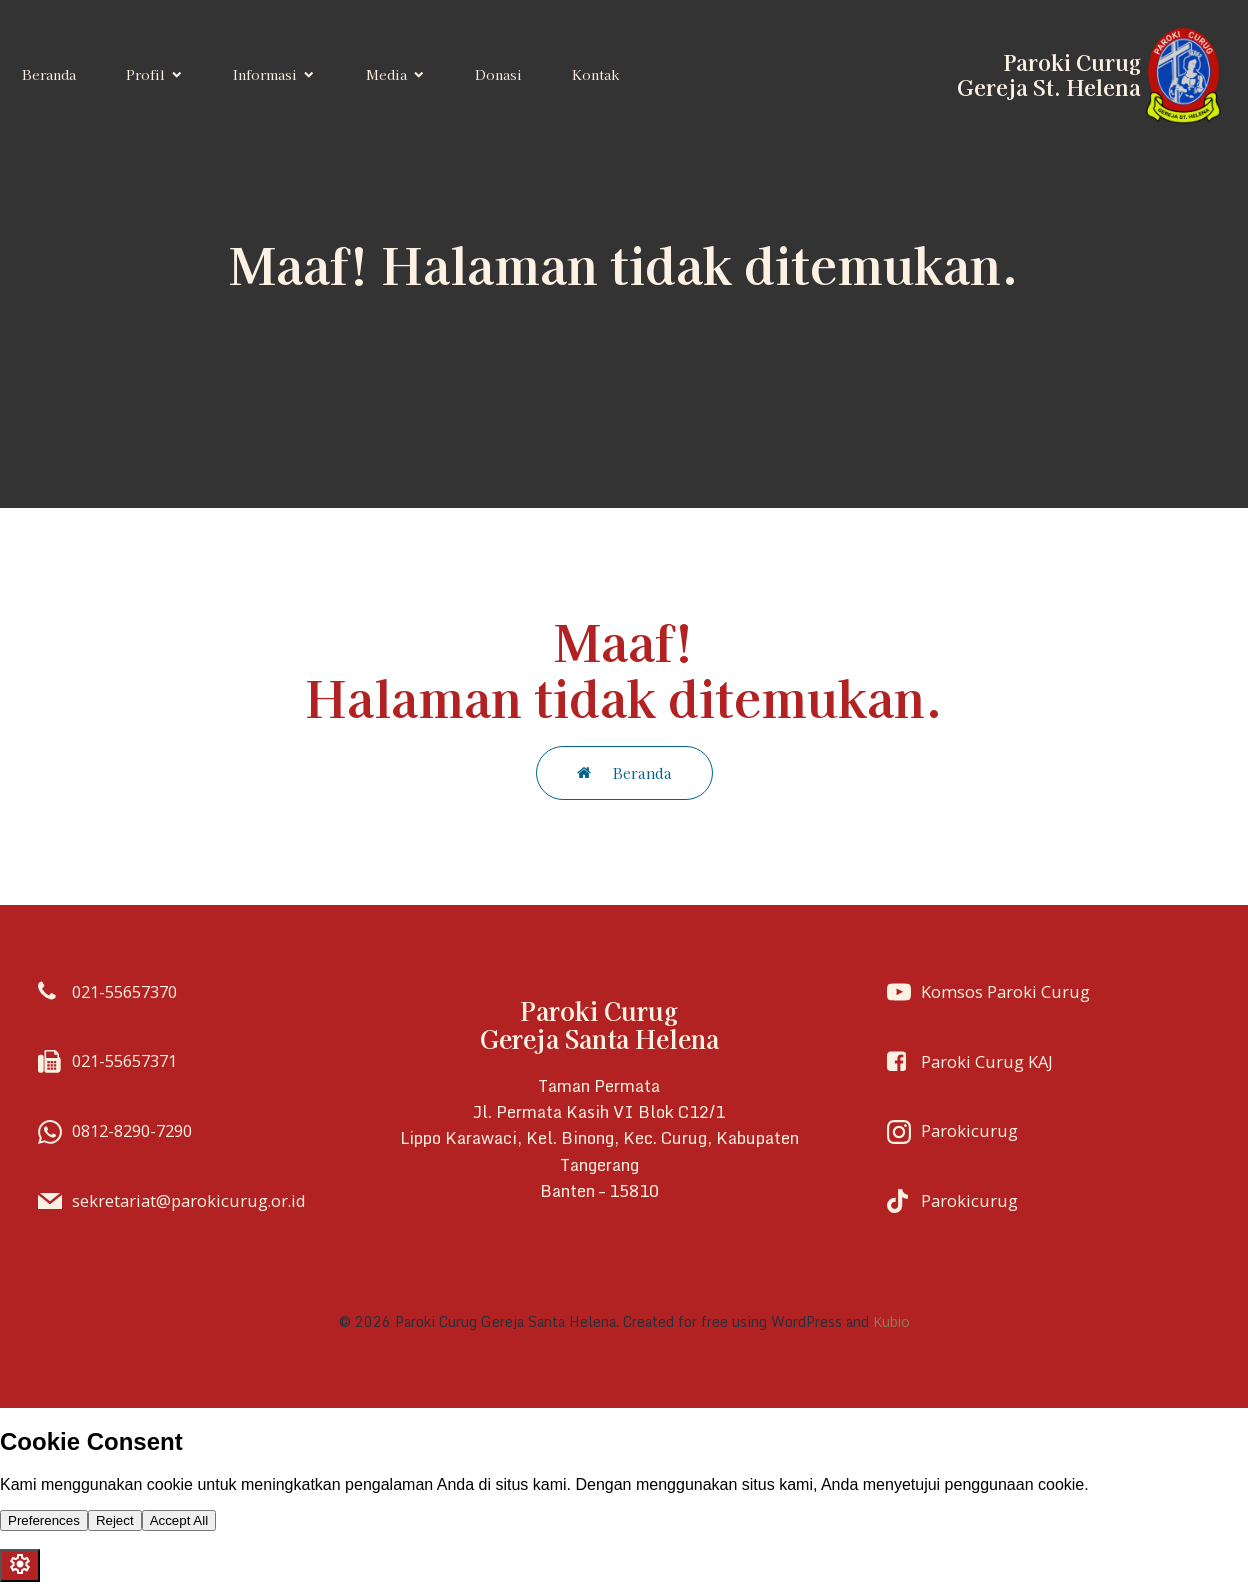 The image size is (1248, 1584). I want to click on Kubio, so click(891, 1323).